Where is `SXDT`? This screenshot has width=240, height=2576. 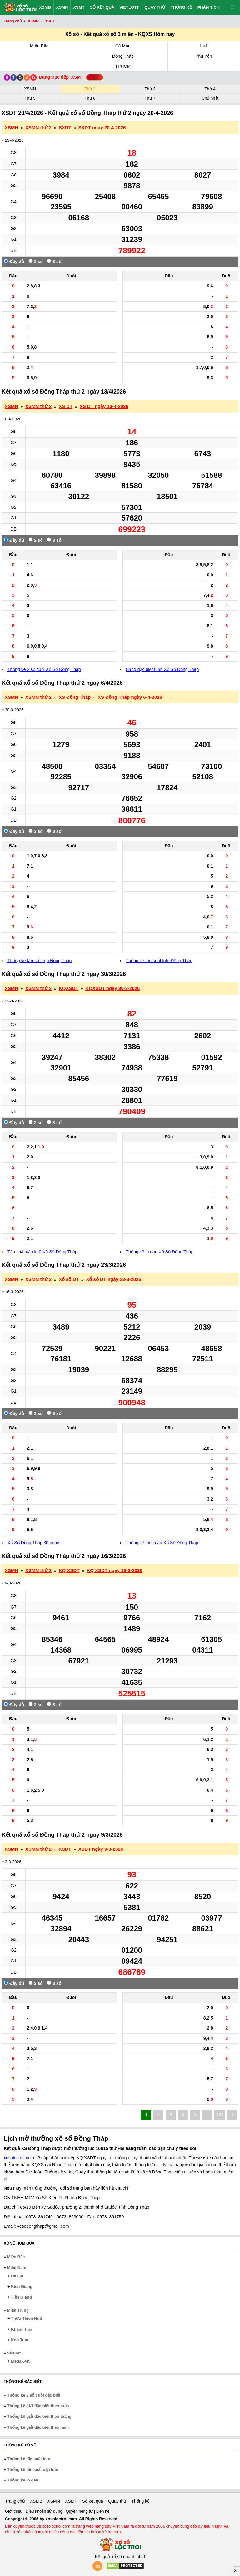 SXDT is located at coordinates (65, 127).